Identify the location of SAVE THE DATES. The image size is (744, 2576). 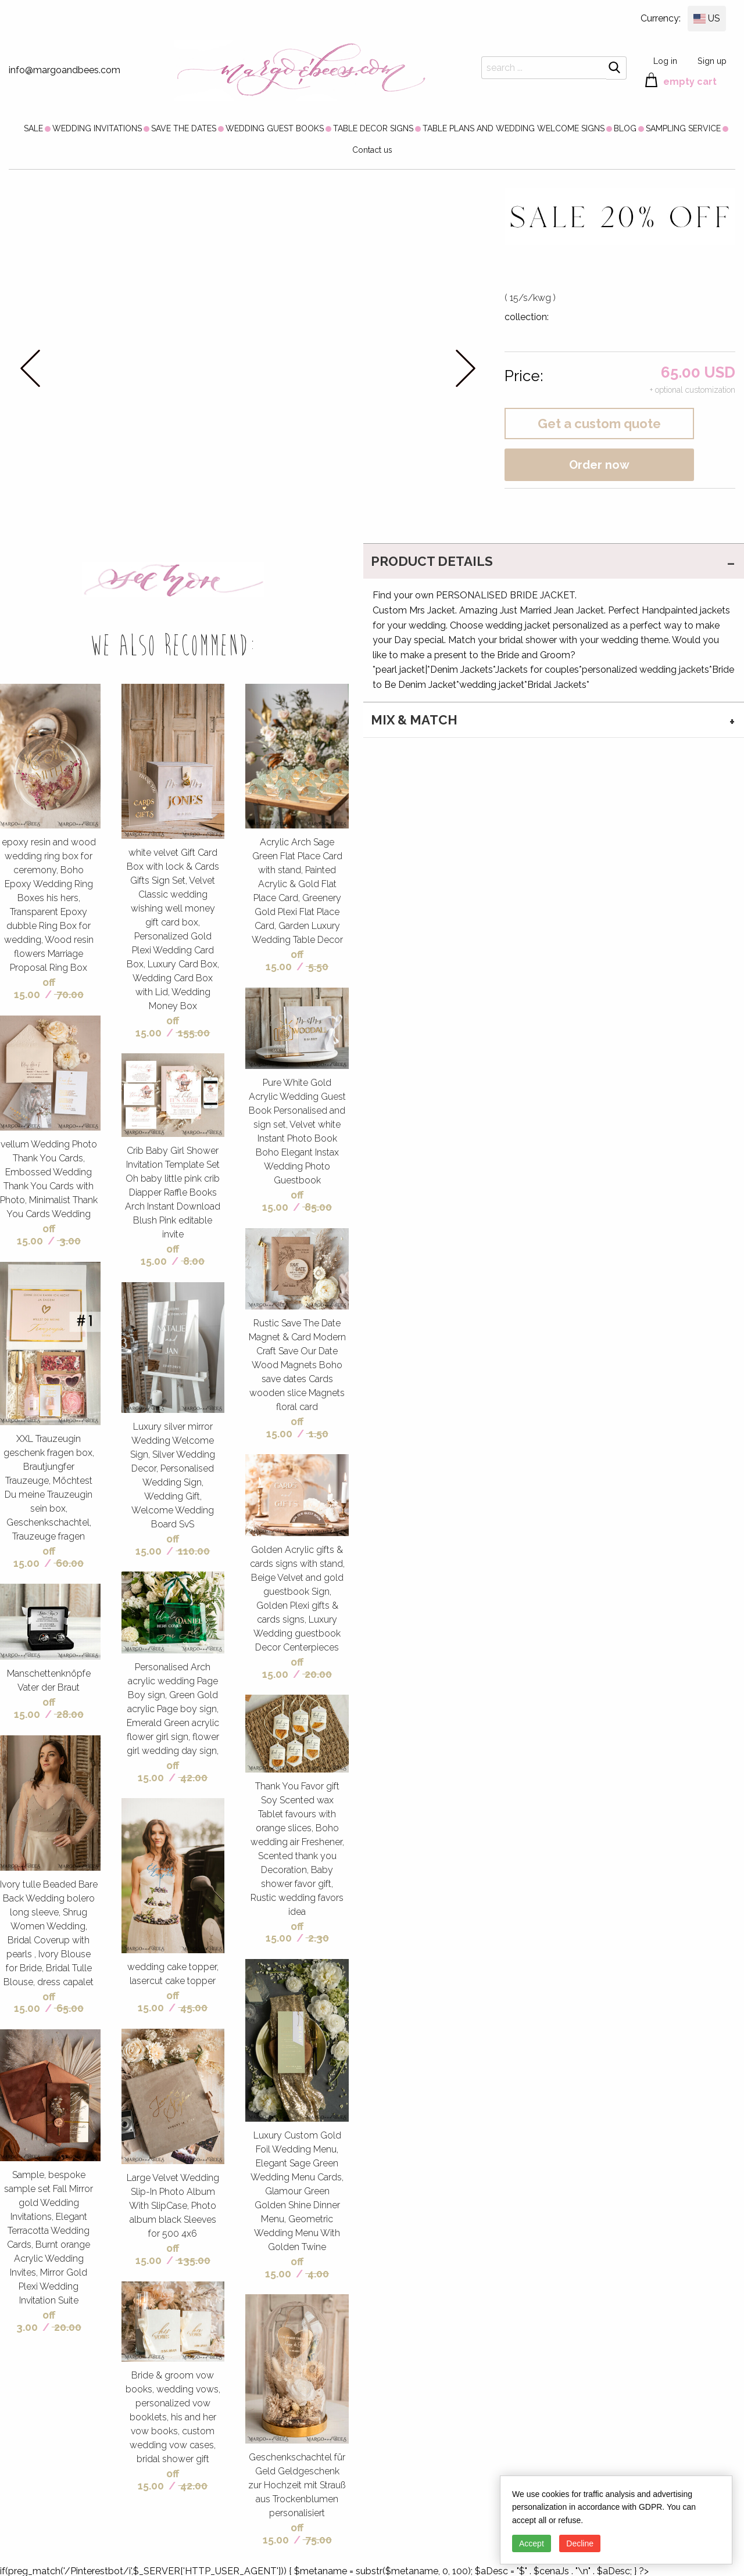
(183, 128).